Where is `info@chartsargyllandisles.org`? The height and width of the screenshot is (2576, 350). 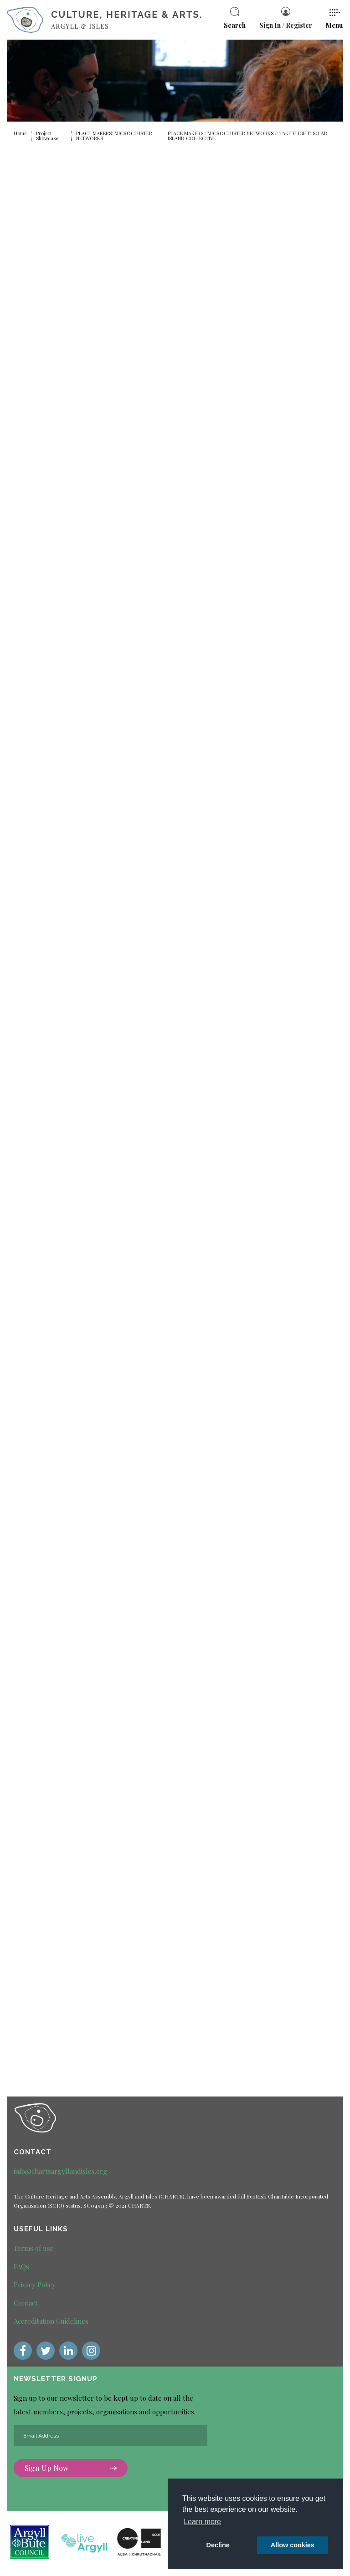 info@chartsargyllandisles.org is located at coordinates (60, 2171).